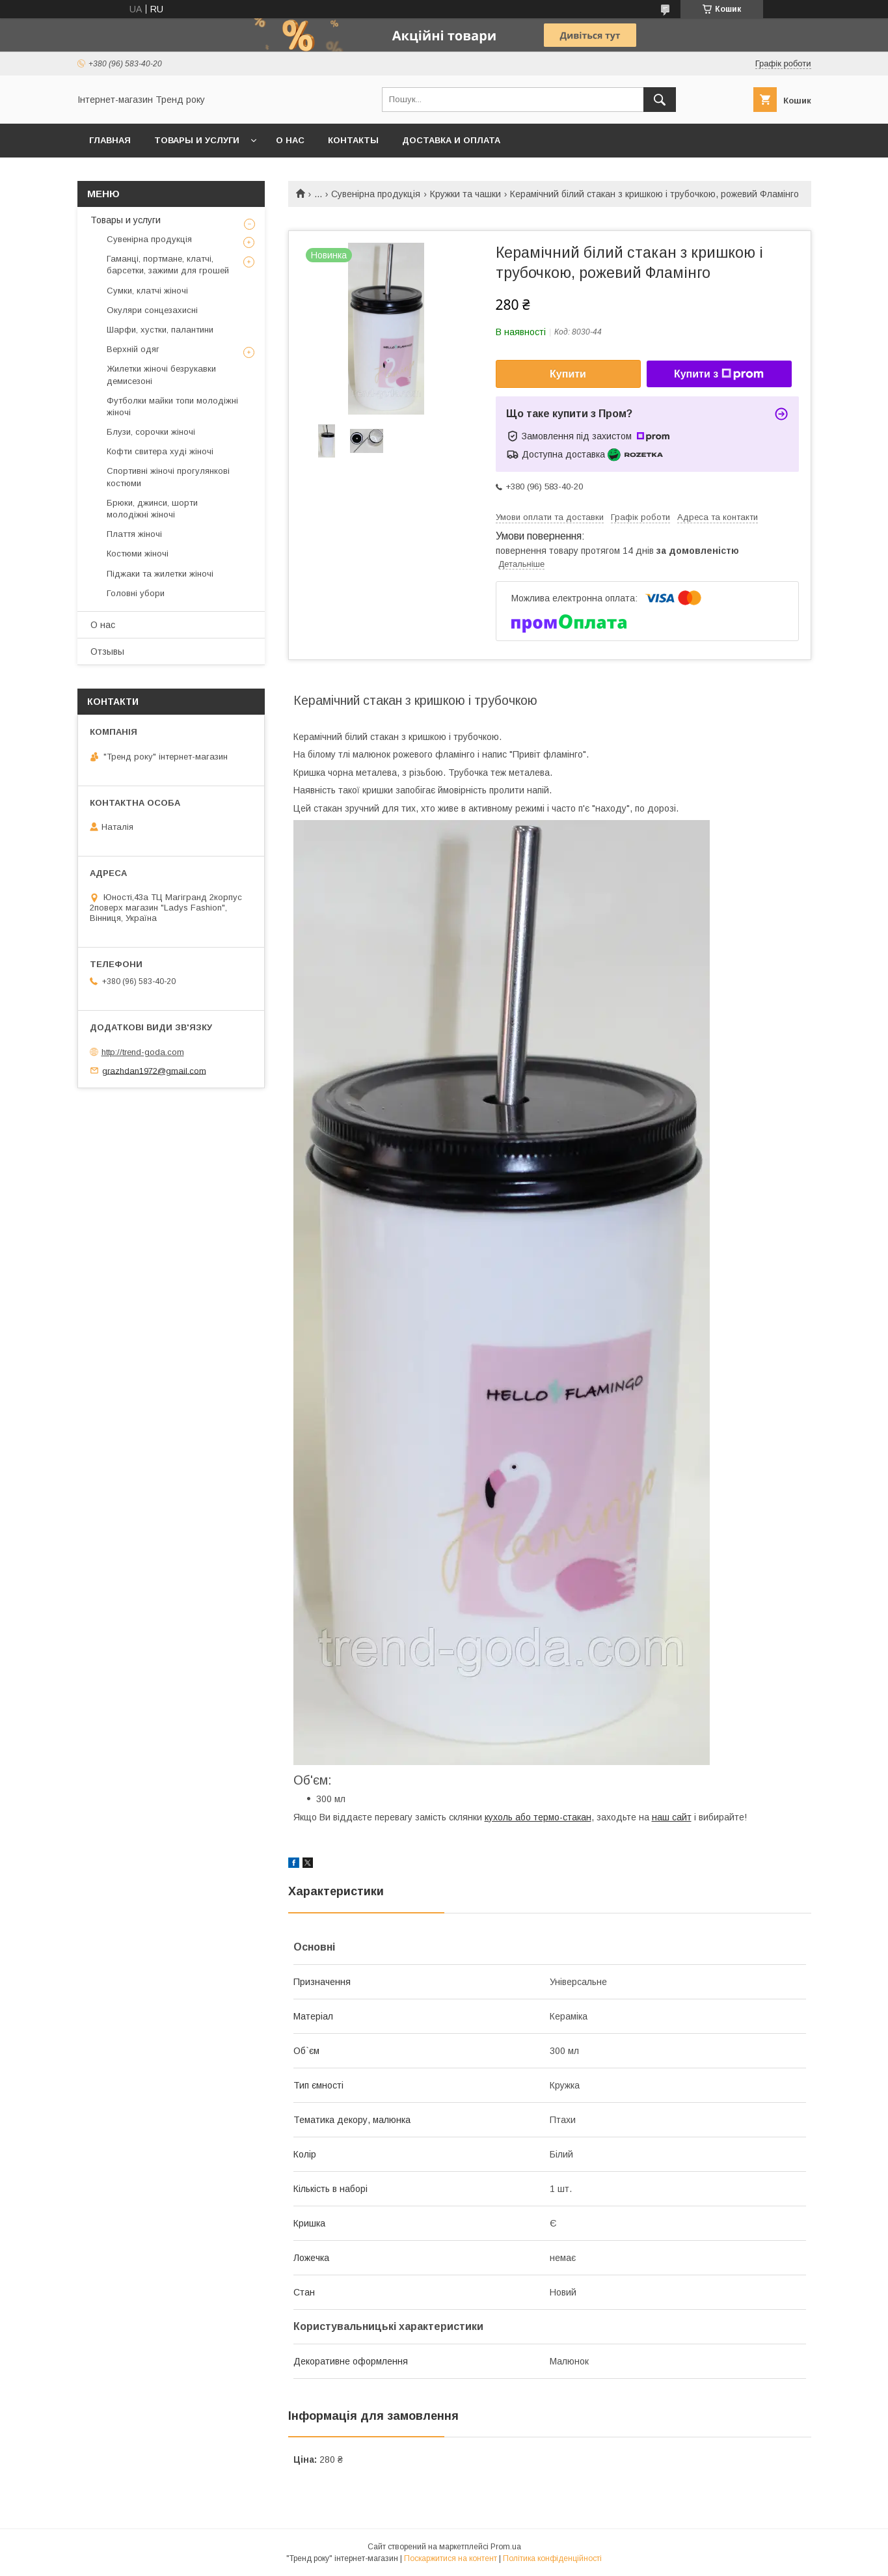 The width and height of the screenshot is (888, 2576). Describe the element at coordinates (465, 194) in the screenshot. I see `Кружки та чашки` at that location.